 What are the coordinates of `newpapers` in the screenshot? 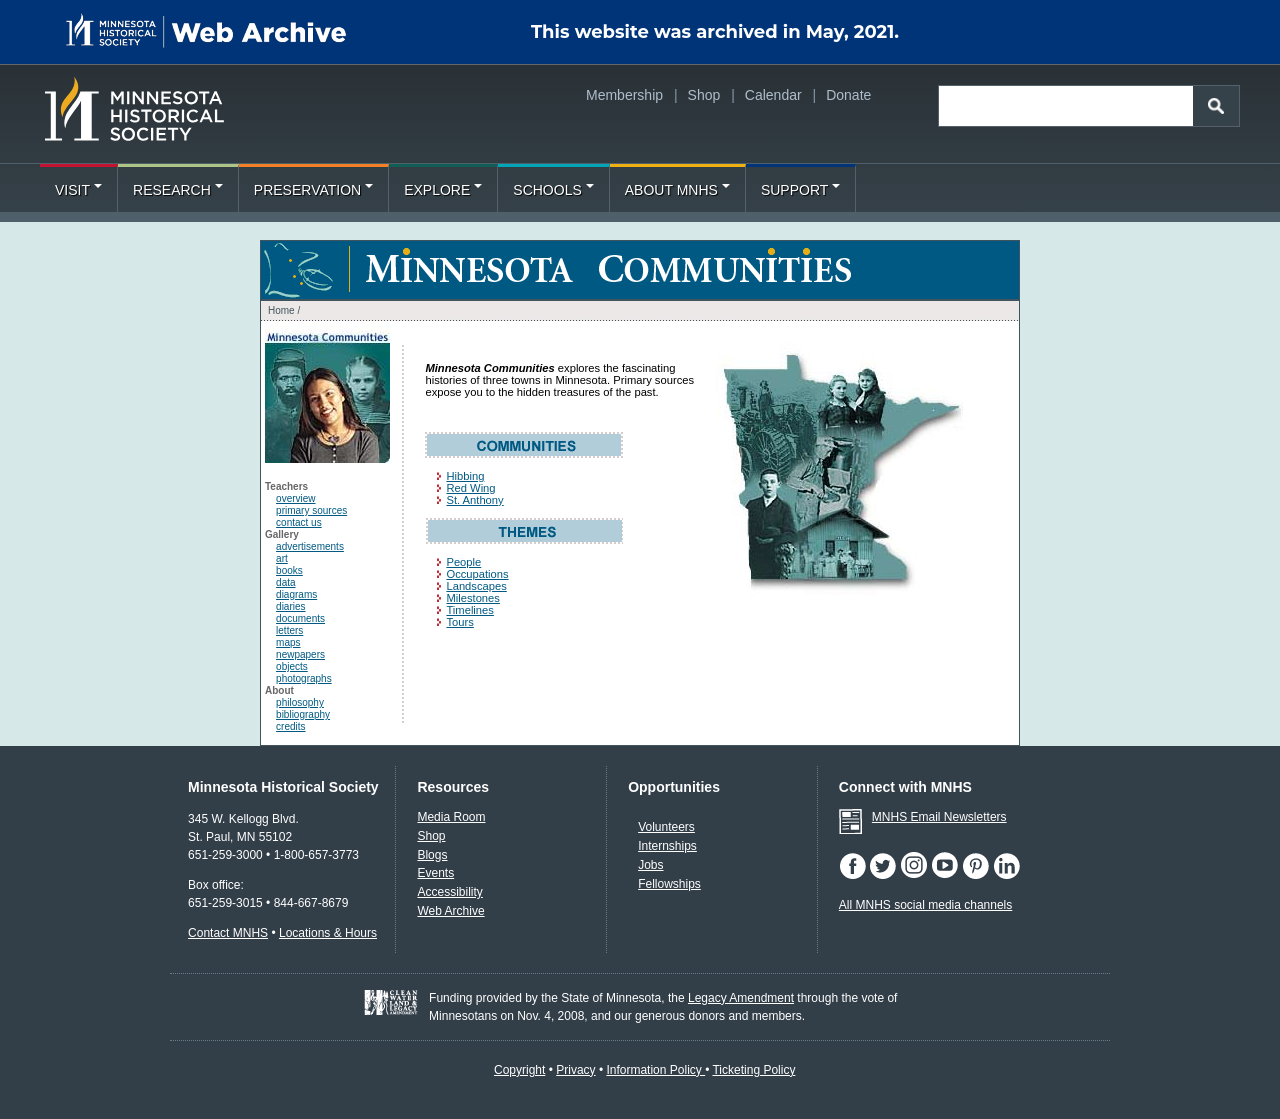 It's located at (300, 654).